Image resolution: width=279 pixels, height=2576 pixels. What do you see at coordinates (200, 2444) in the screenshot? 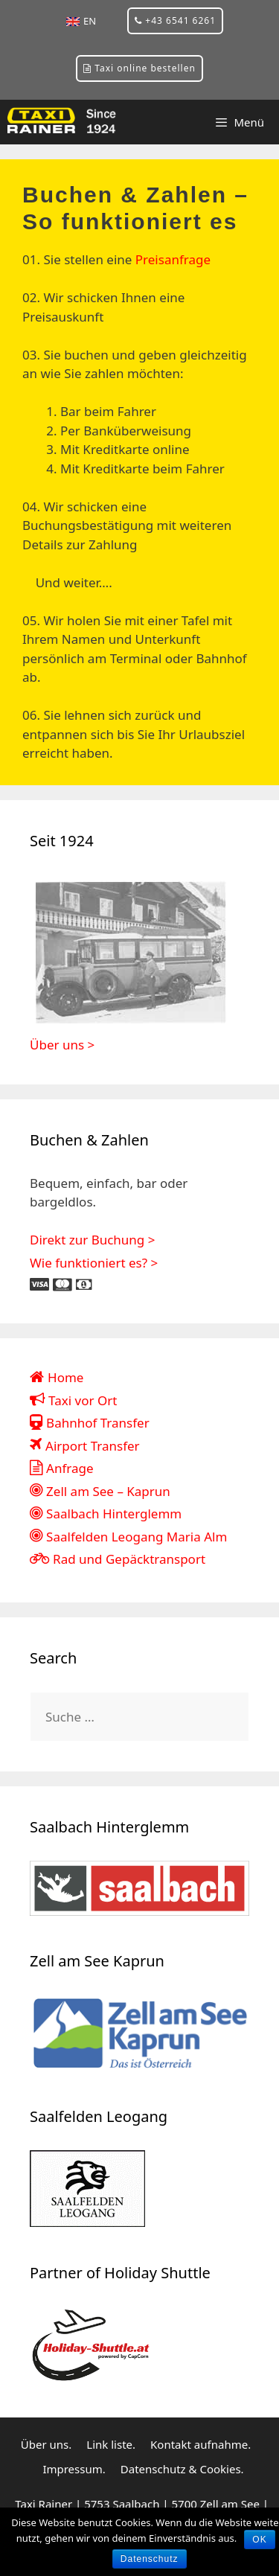
I see `Kontakt aufnahme.` at bounding box center [200, 2444].